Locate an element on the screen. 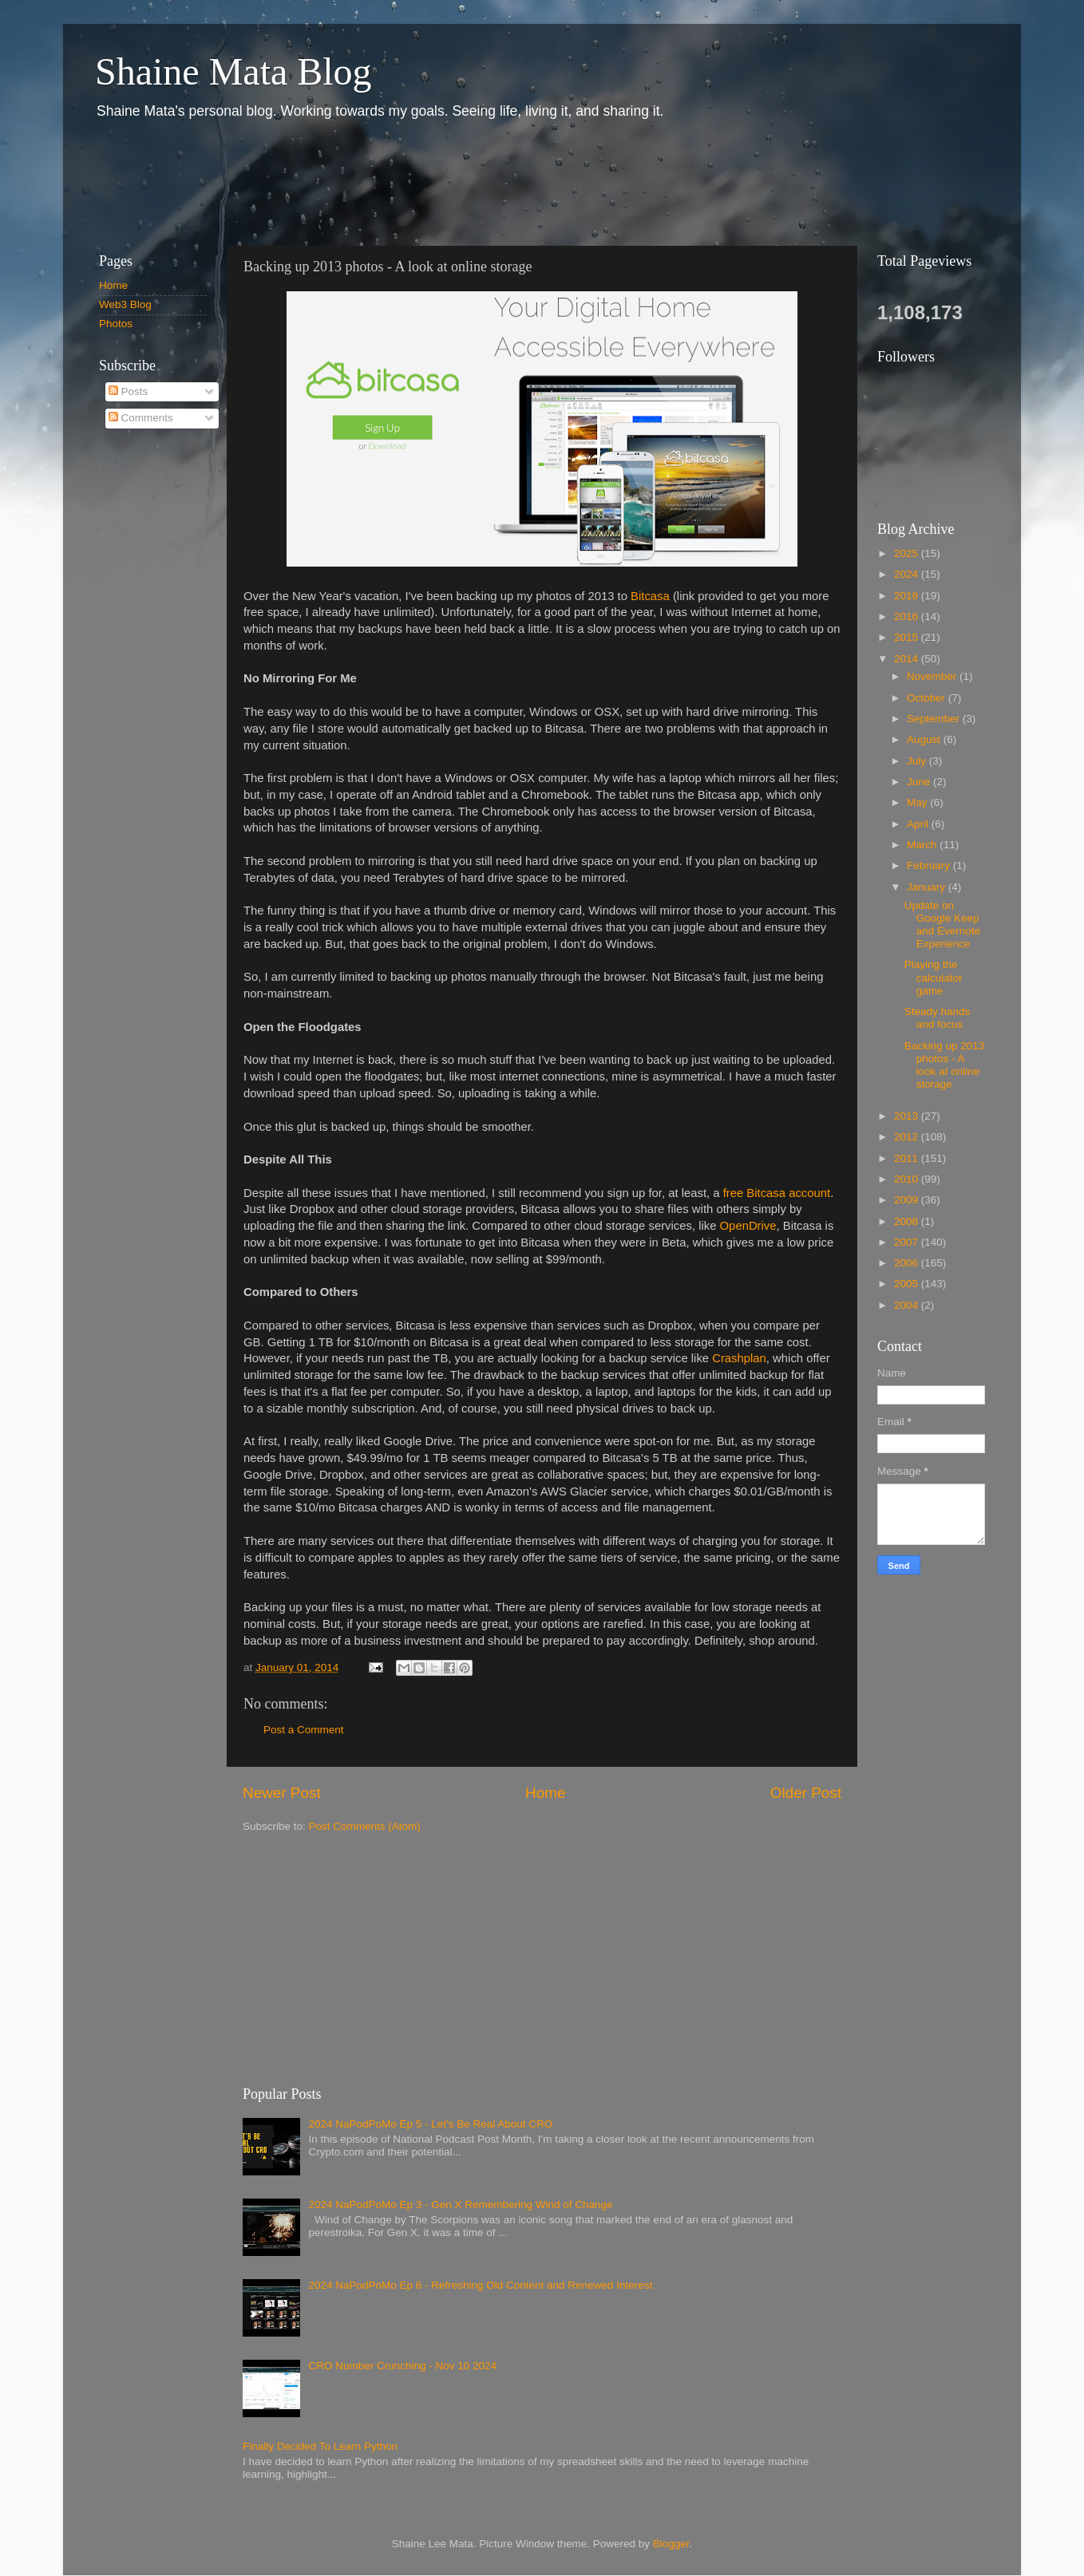 This screenshot has width=1084, height=2576. March is located at coordinates (923, 845).